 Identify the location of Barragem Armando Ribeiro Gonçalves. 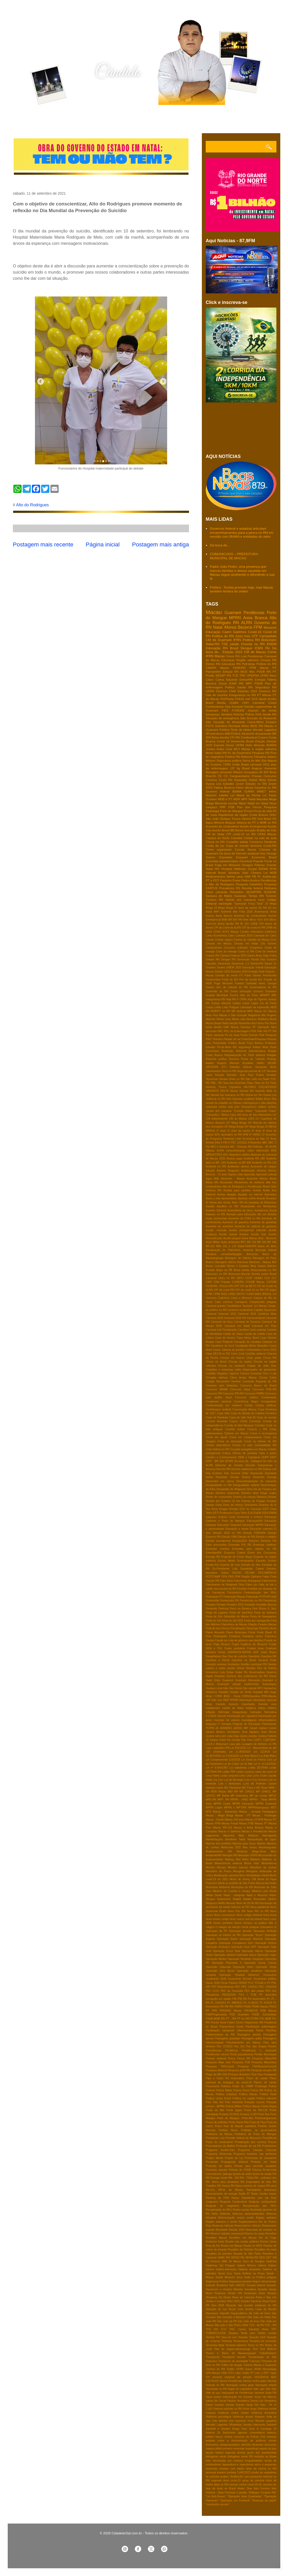
(232, 772).